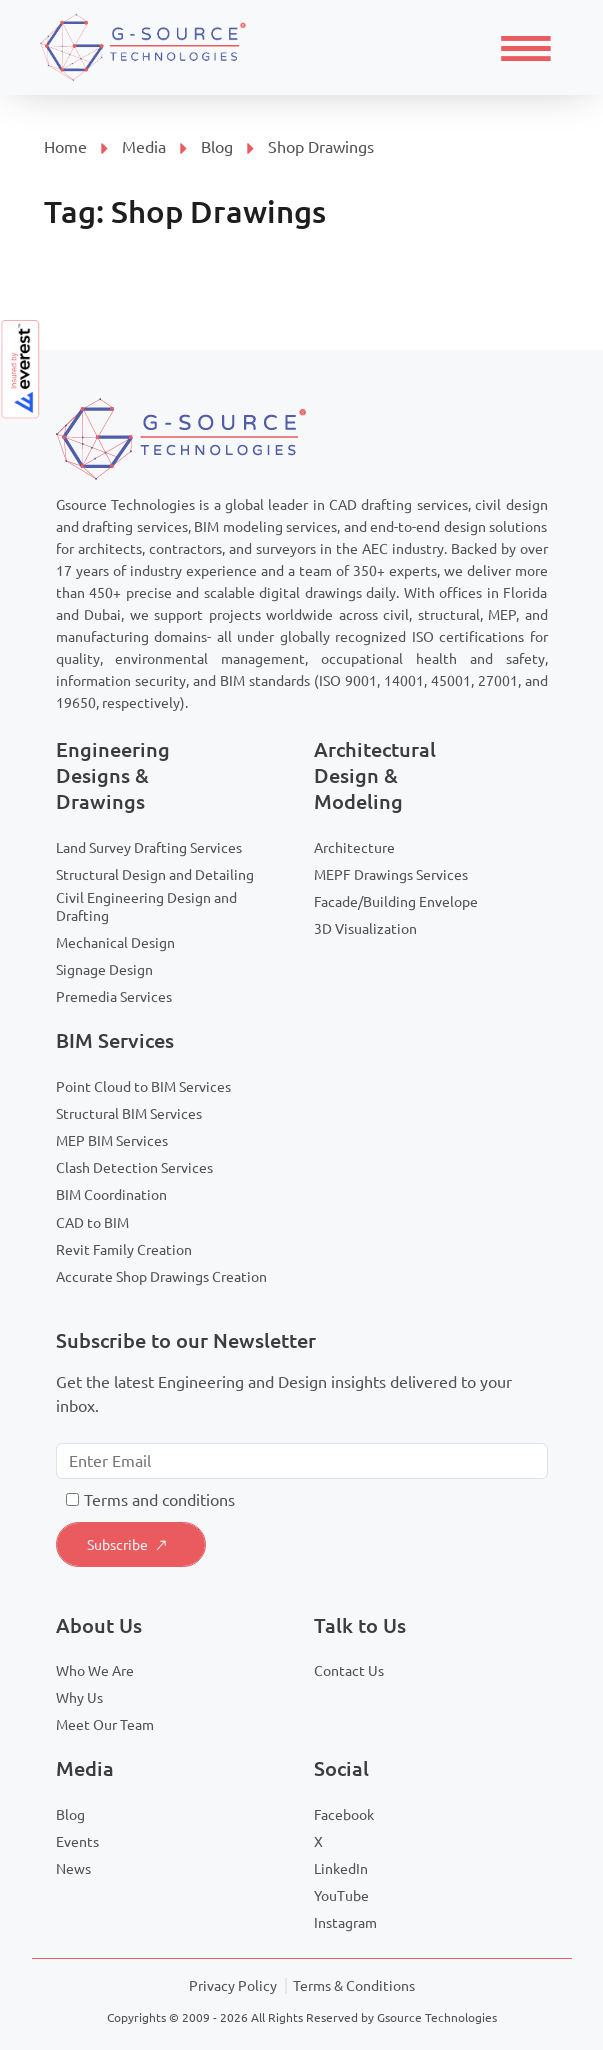 The width and height of the screenshot is (603, 2050). Describe the element at coordinates (354, 848) in the screenshot. I see `Architecture` at that location.